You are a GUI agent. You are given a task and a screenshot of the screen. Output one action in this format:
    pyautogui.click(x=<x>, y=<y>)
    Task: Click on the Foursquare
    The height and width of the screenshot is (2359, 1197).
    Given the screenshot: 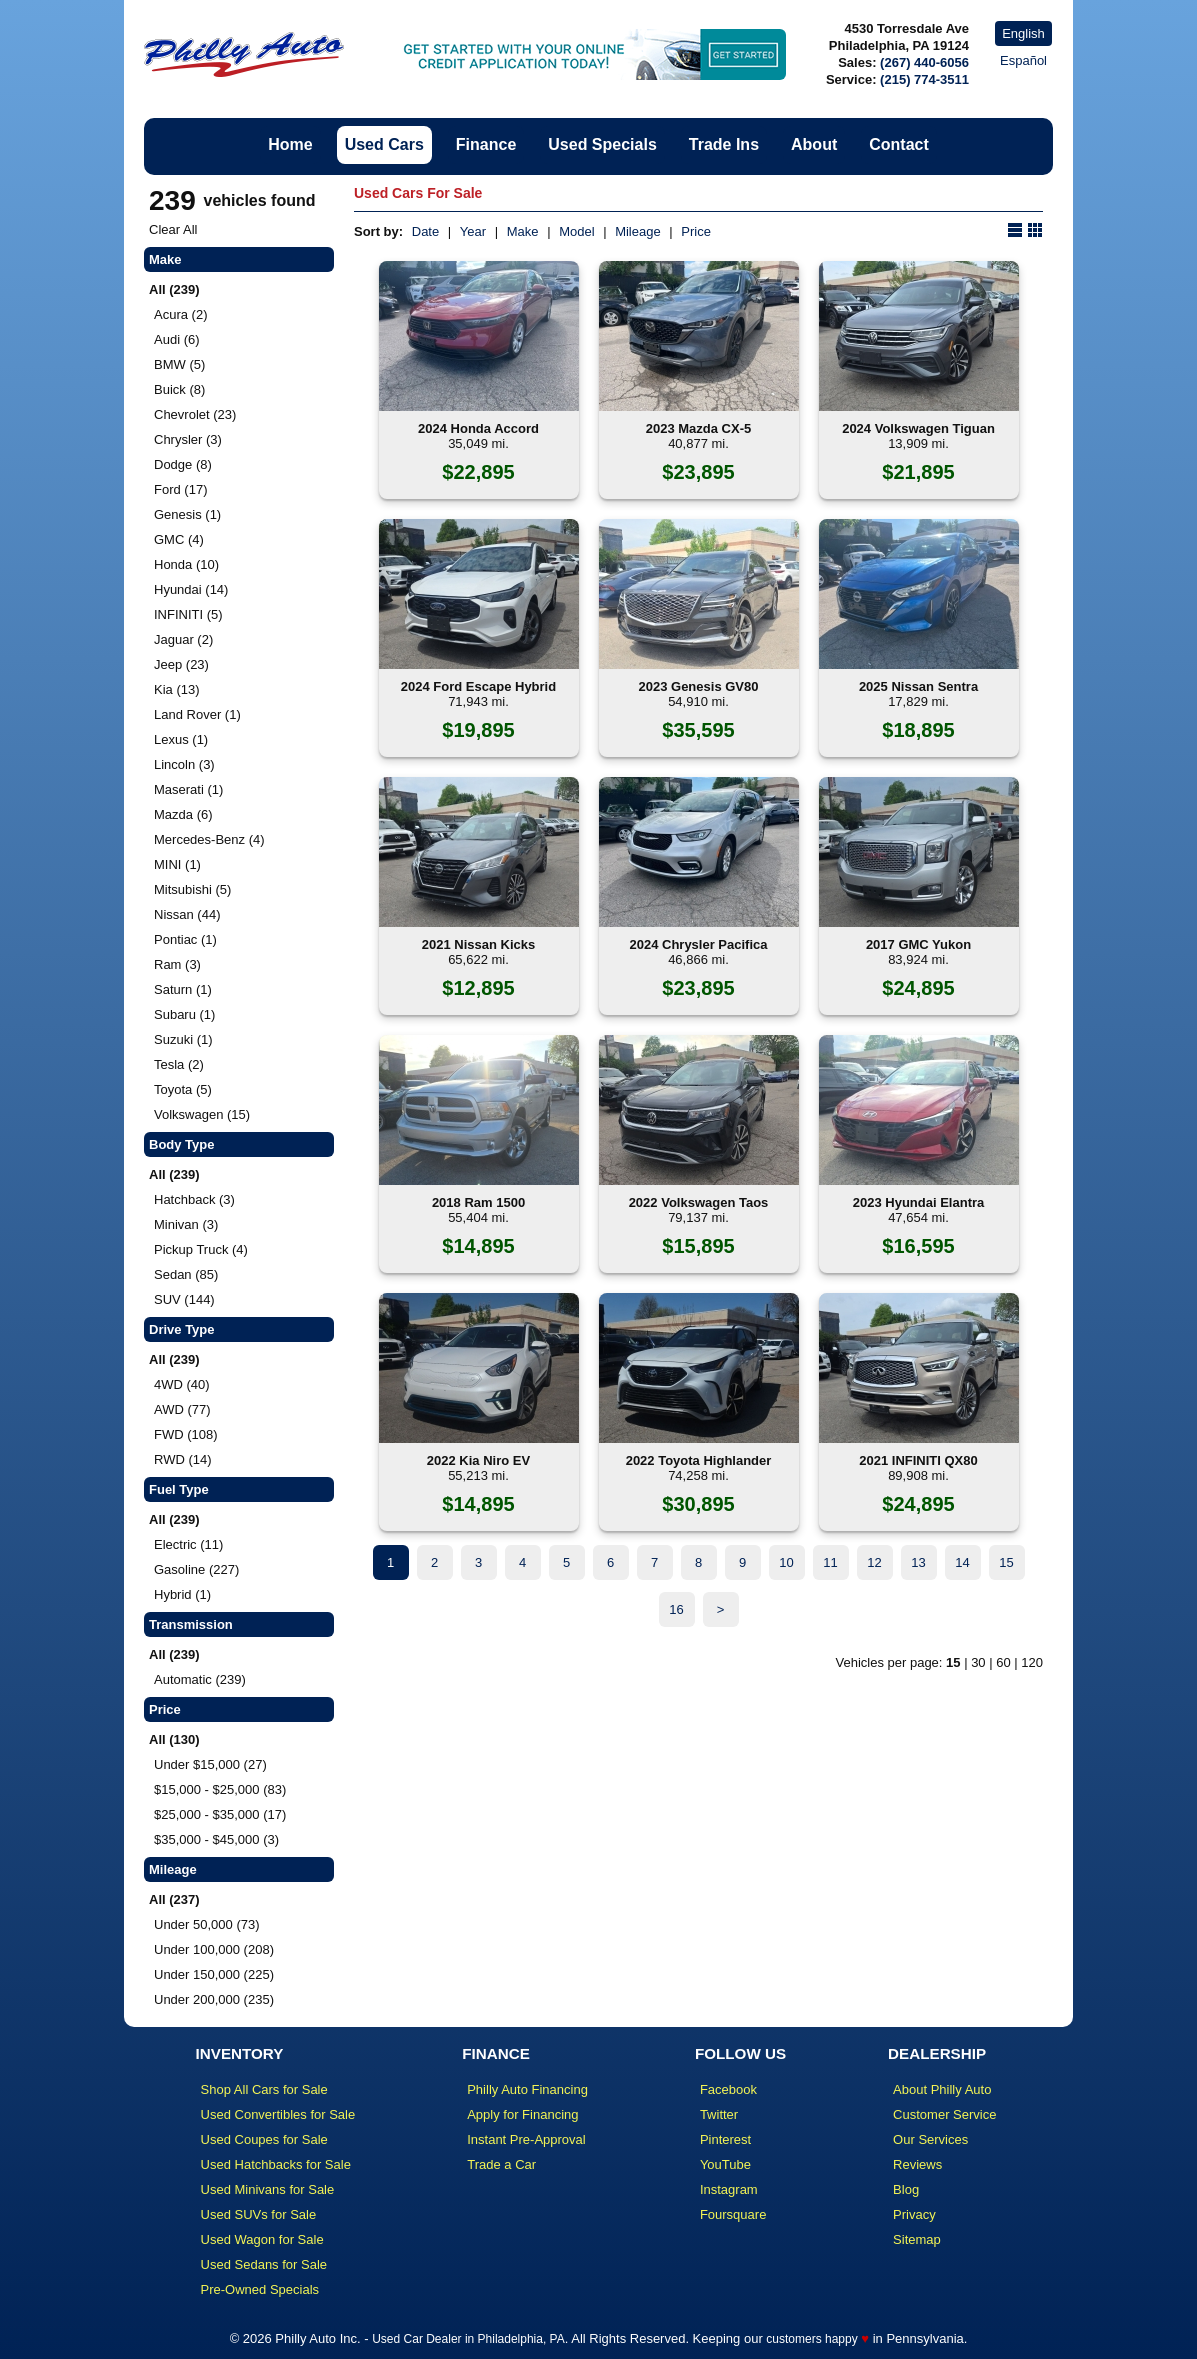 What is the action you would take?
    pyautogui.click(x=733, y=2214)
    